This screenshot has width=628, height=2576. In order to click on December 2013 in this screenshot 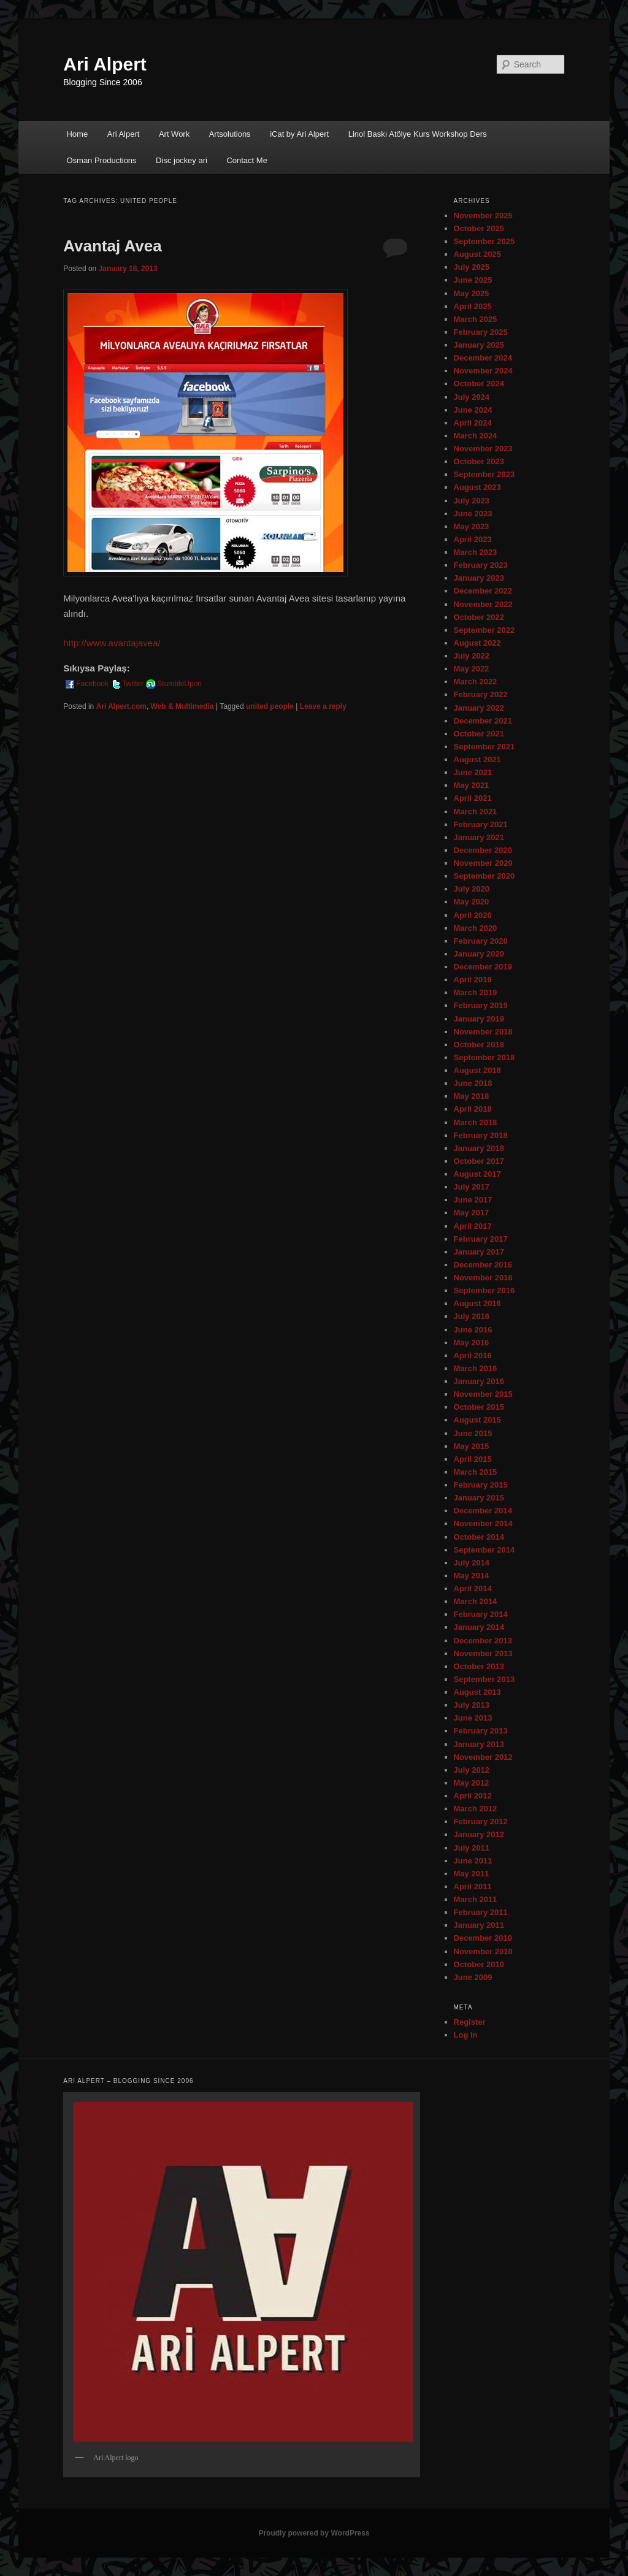, I will do `click(483, 1640)`.